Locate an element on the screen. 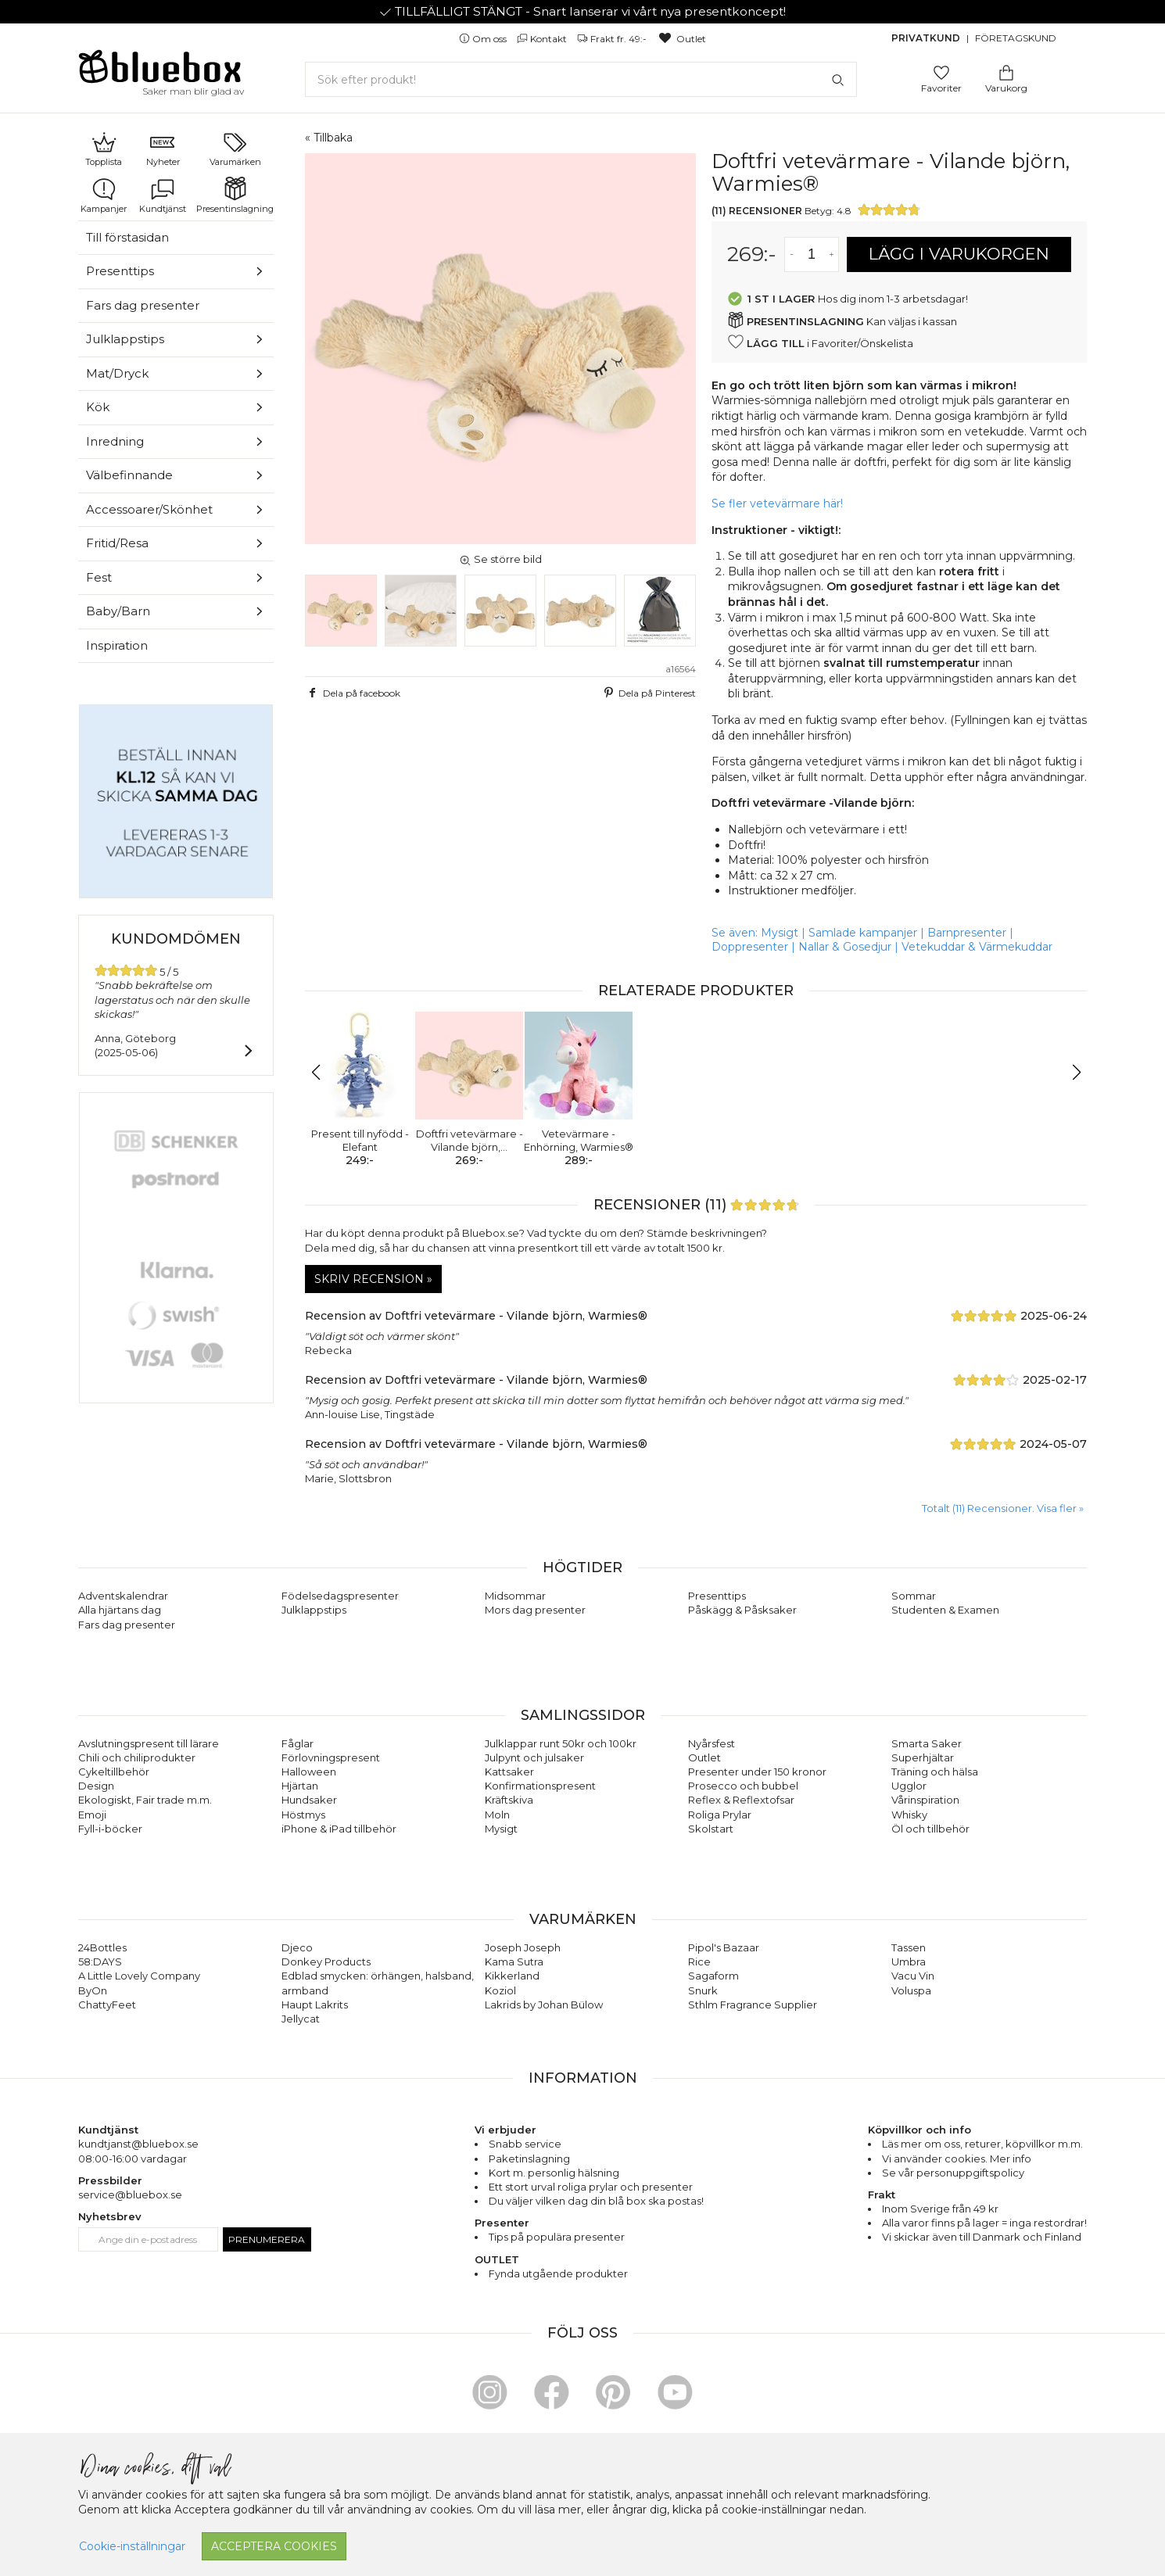 Image resolution: width=1165 pixels, height=2576 pixels. Vetekuddar & Värmekuddar is located at coordinates (977, 947).